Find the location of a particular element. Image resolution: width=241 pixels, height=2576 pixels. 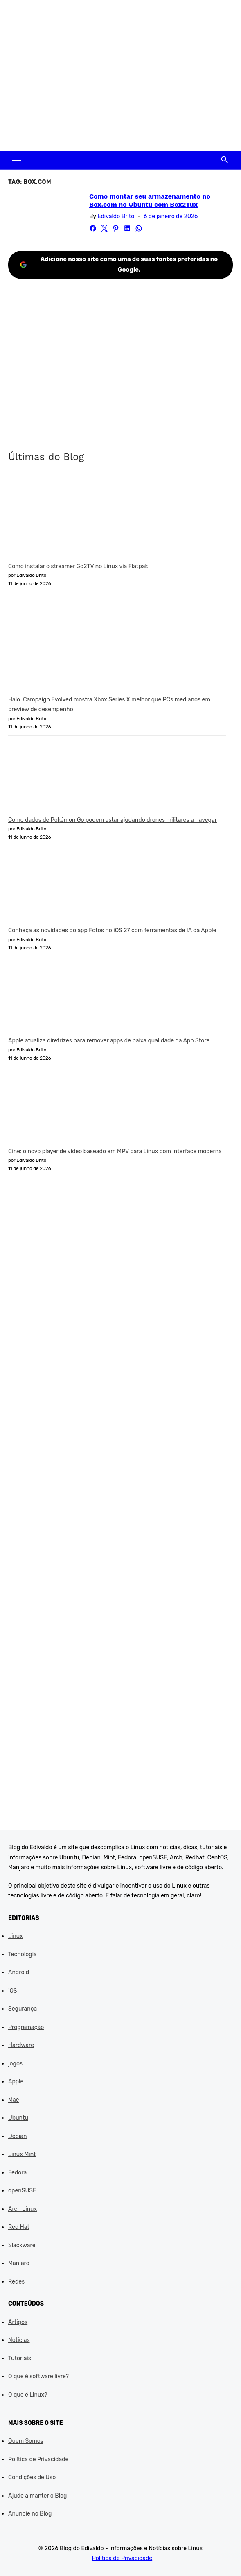

Tecnologia is located at coordinates (22, 1954).